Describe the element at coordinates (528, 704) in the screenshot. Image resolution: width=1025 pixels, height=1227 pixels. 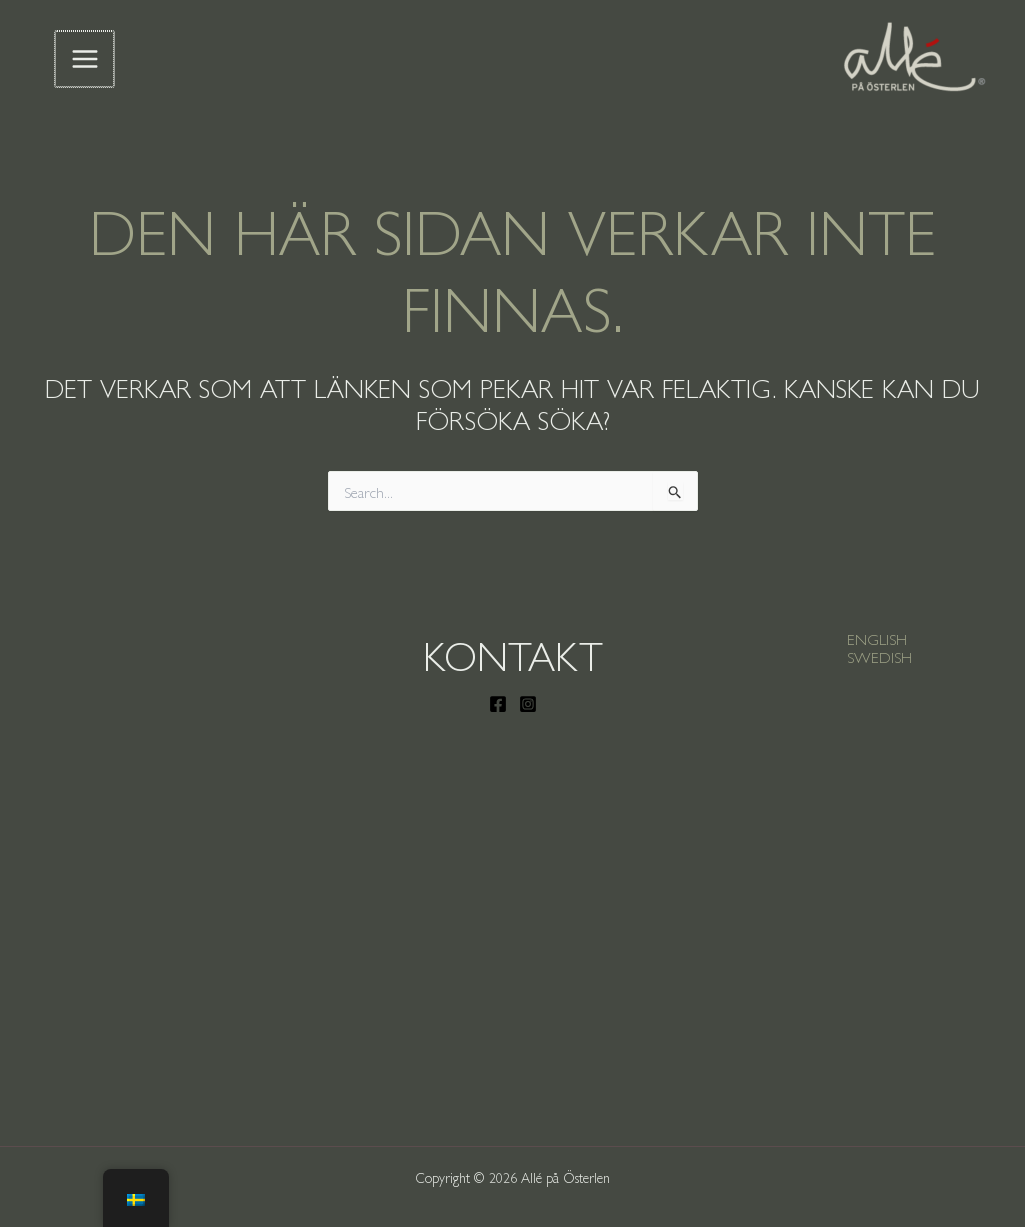
I see `[Instagram]` at that location.